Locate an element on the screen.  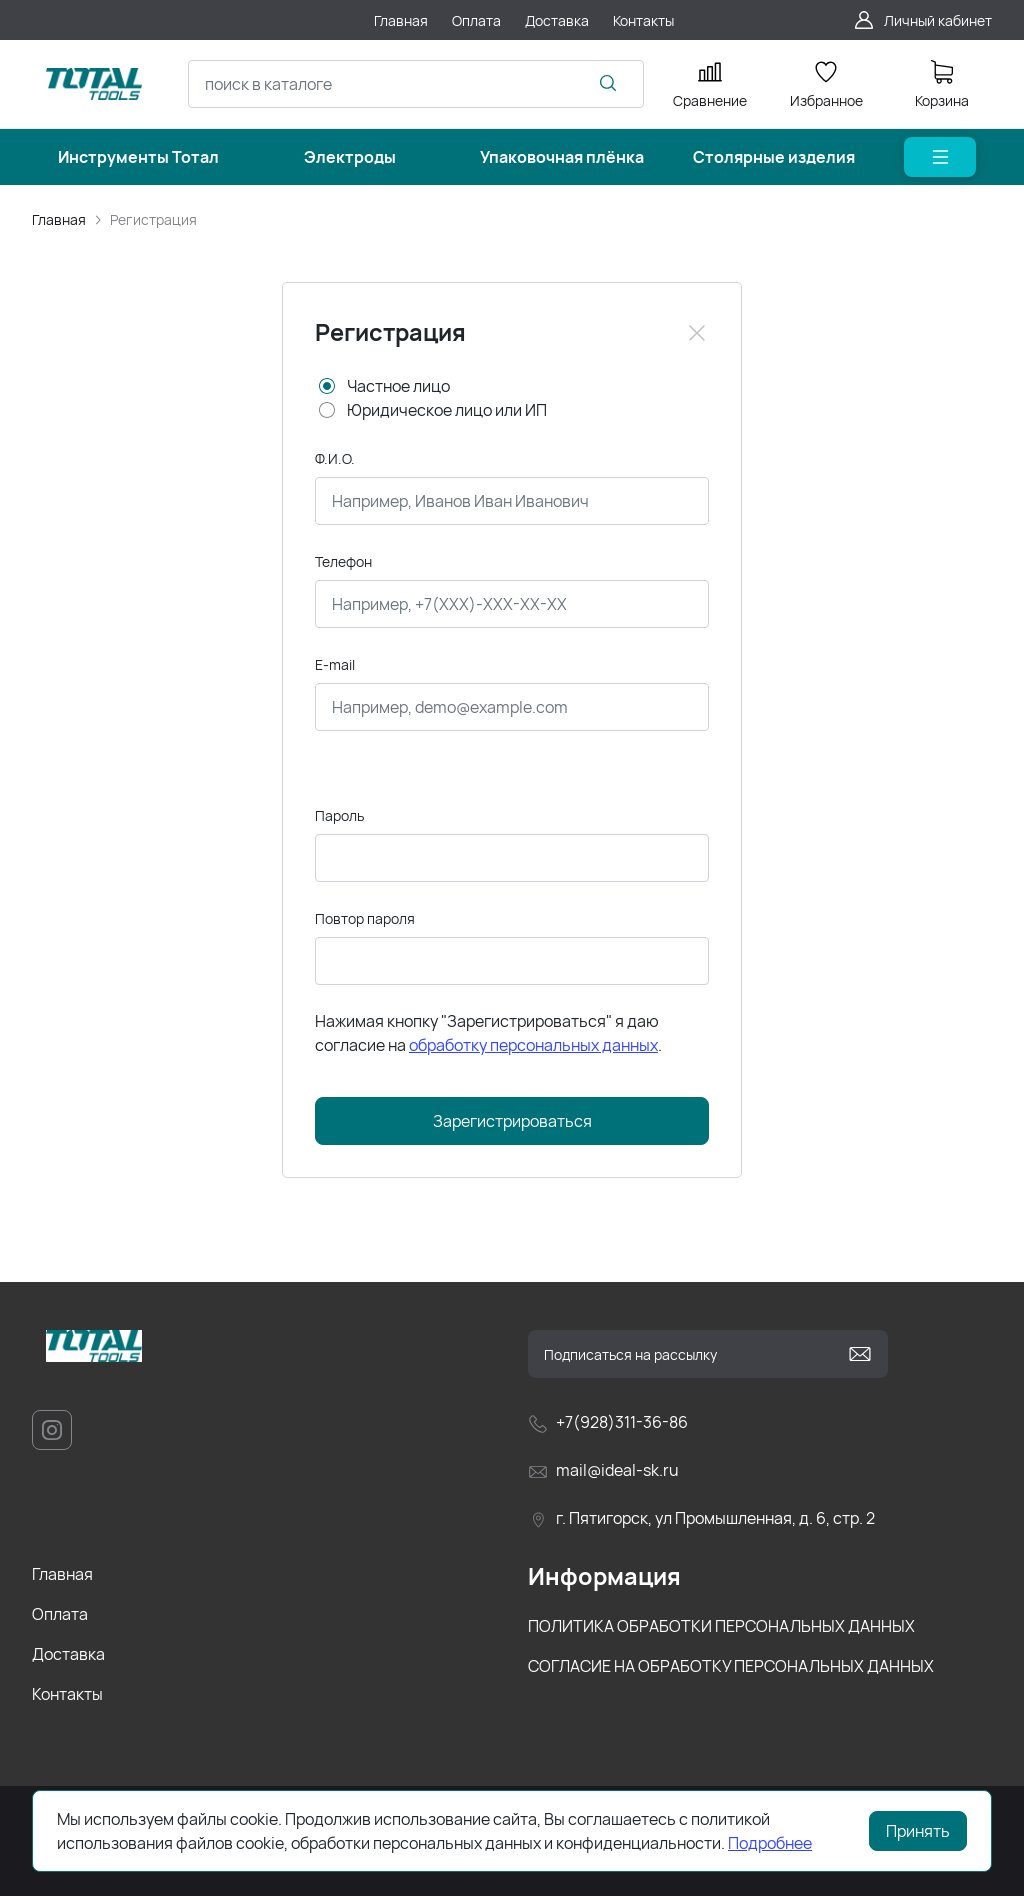
[Close] is located at coordinates (697, 333).